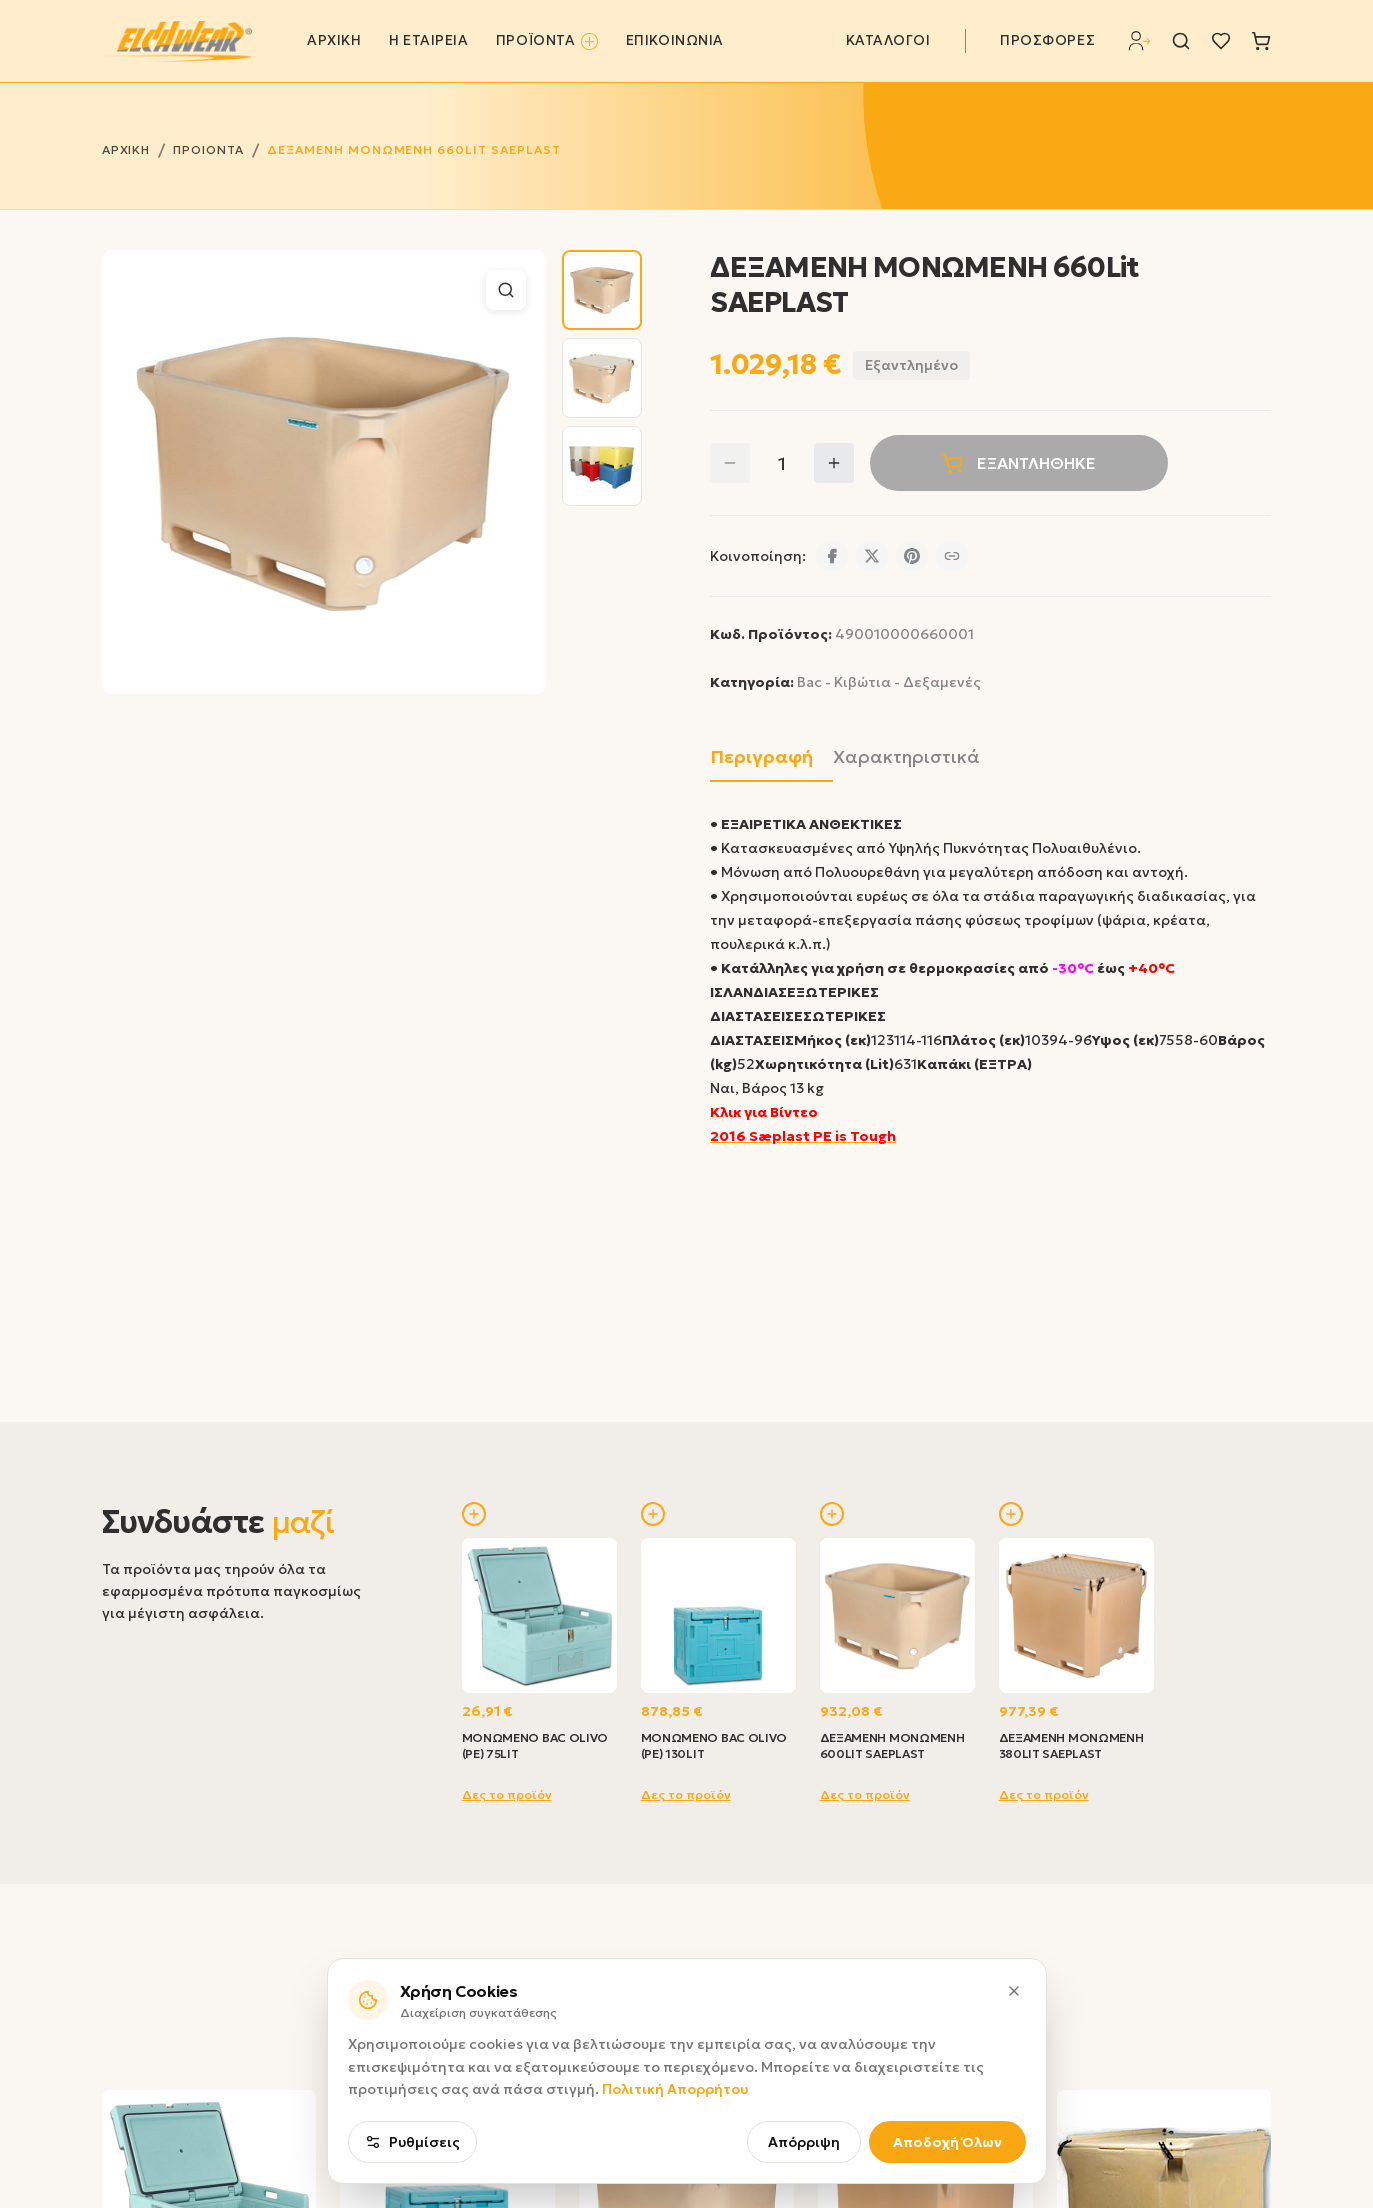  What do you see at coordinates (1221, 41) in the screenshot?
I see `[Λίστα επιθυμιών]` at bounding box center [1221, 41].